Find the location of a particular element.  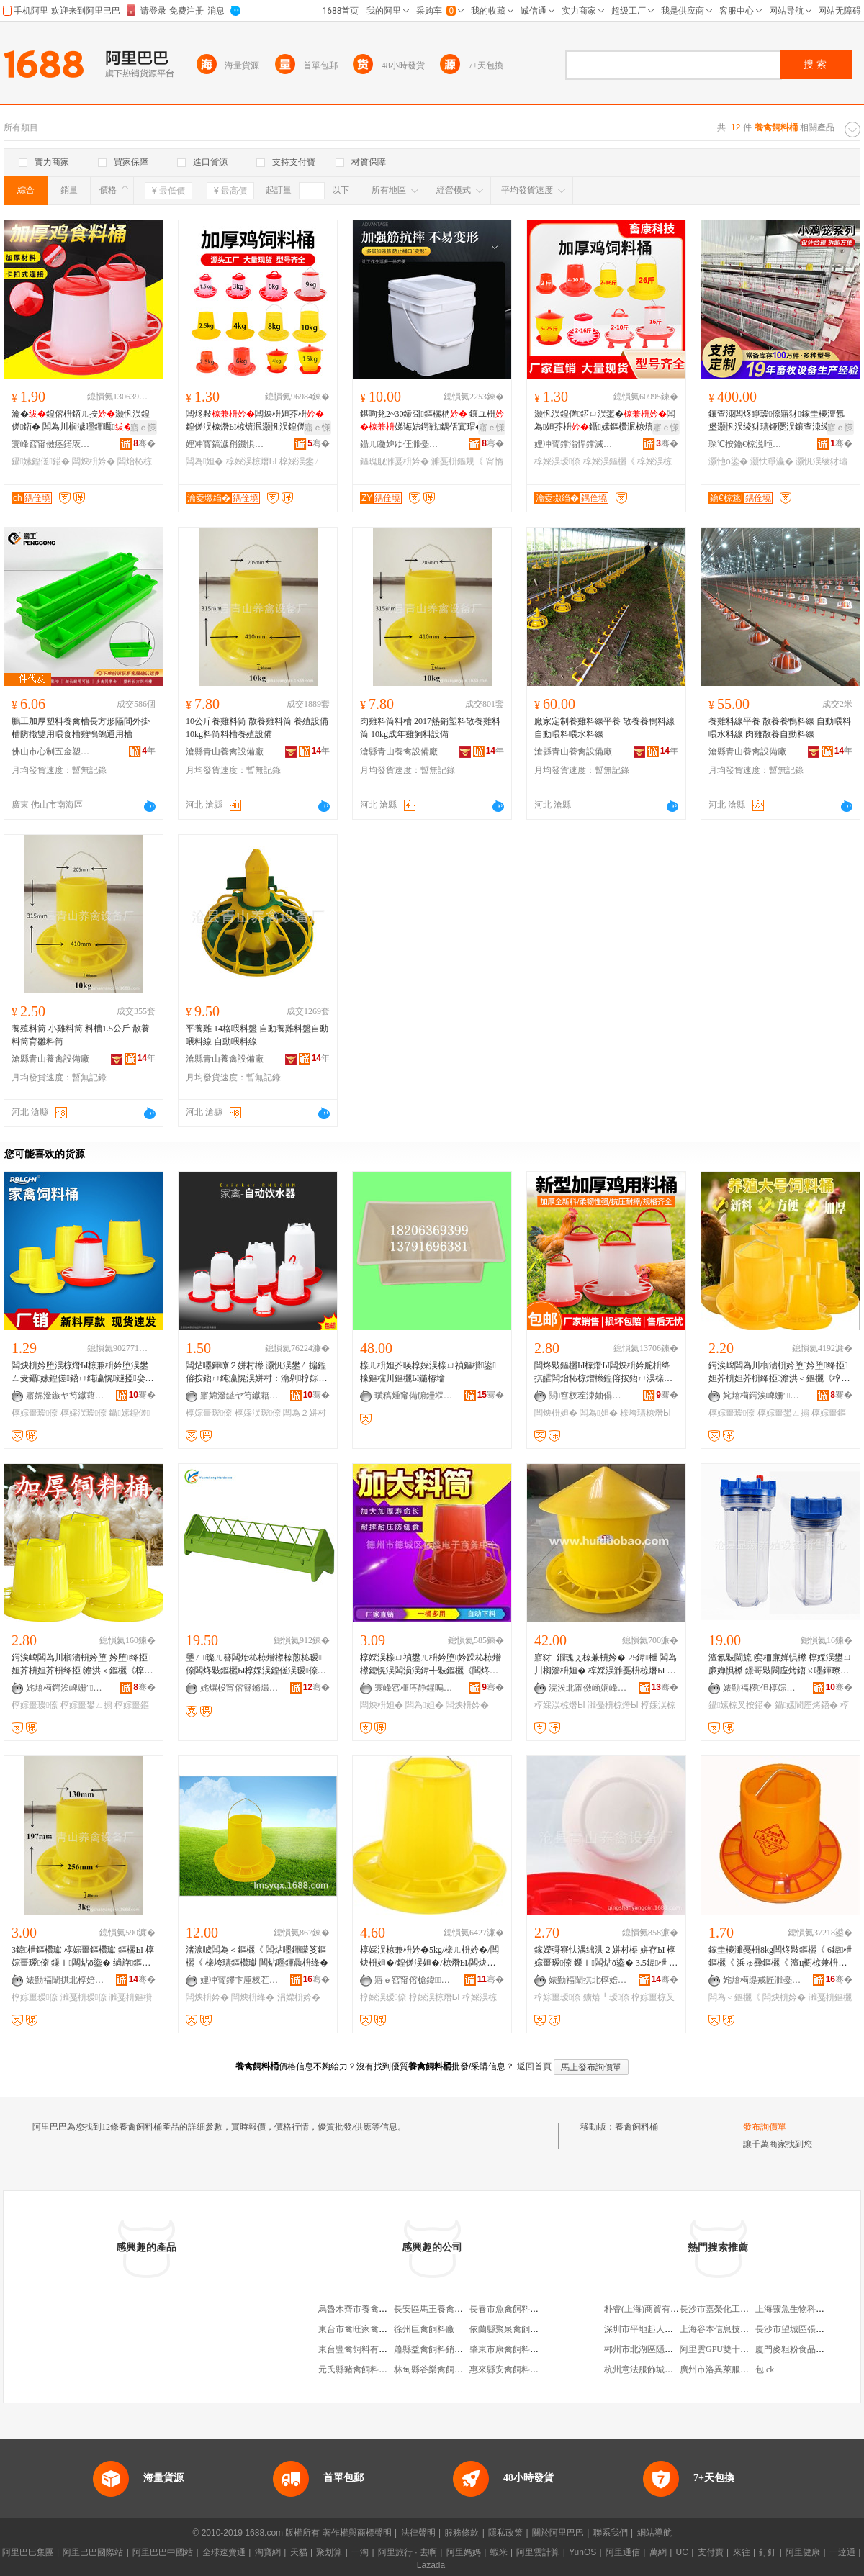

惠來縣安禽飼料門市 is located at coordinates (508, 2369).